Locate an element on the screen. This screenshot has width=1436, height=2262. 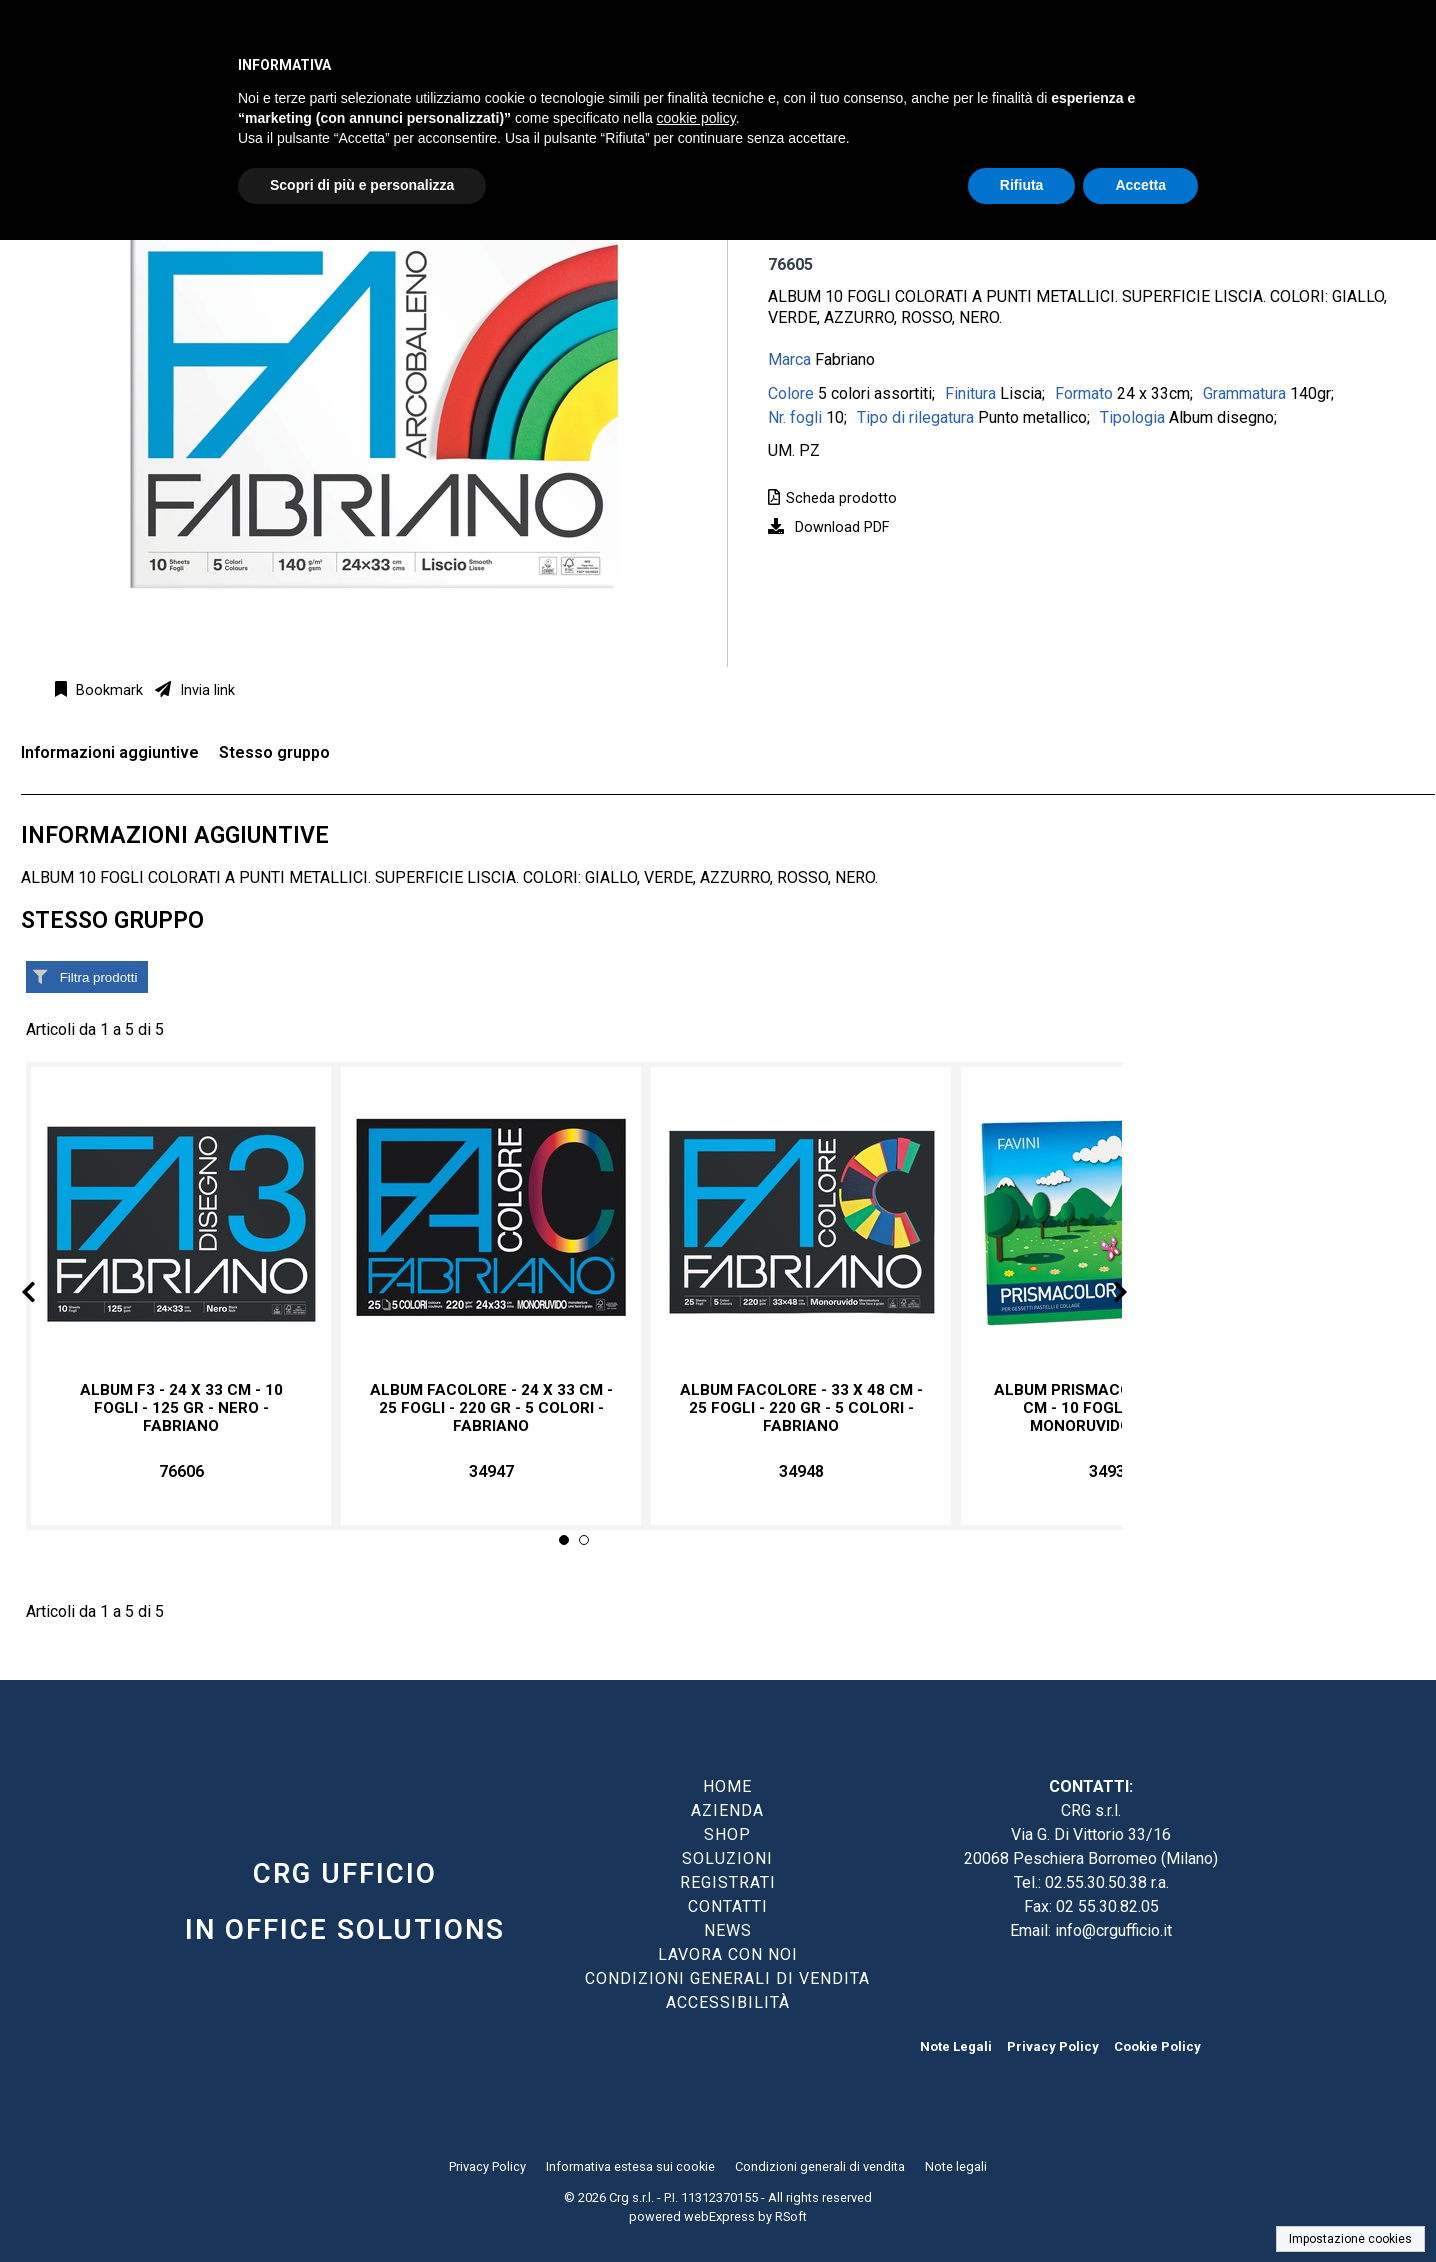
Informativa estesa sui cookie is located at coordinates (630, 2166).